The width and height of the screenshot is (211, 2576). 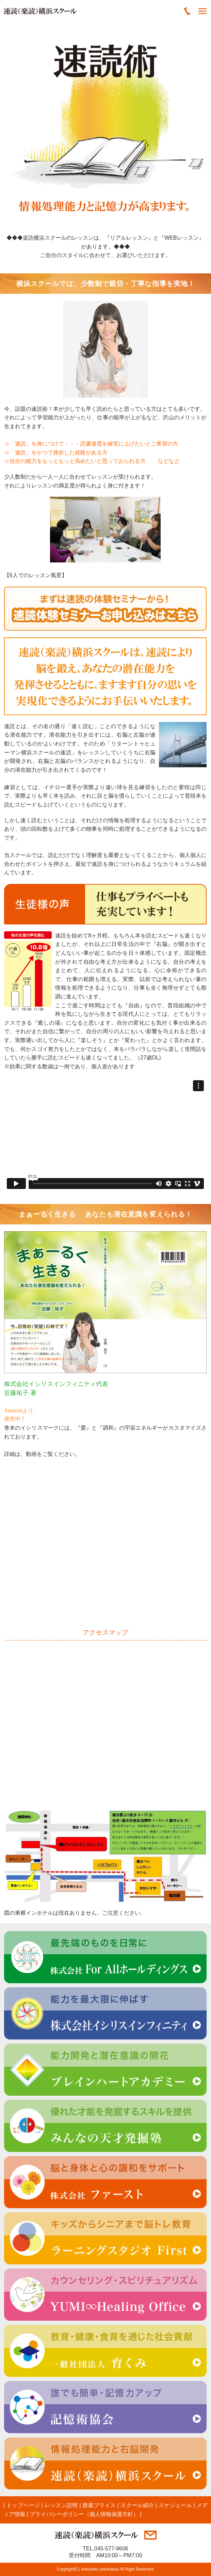 I want to click on レッスン説明, so click(x=61, y=2505).